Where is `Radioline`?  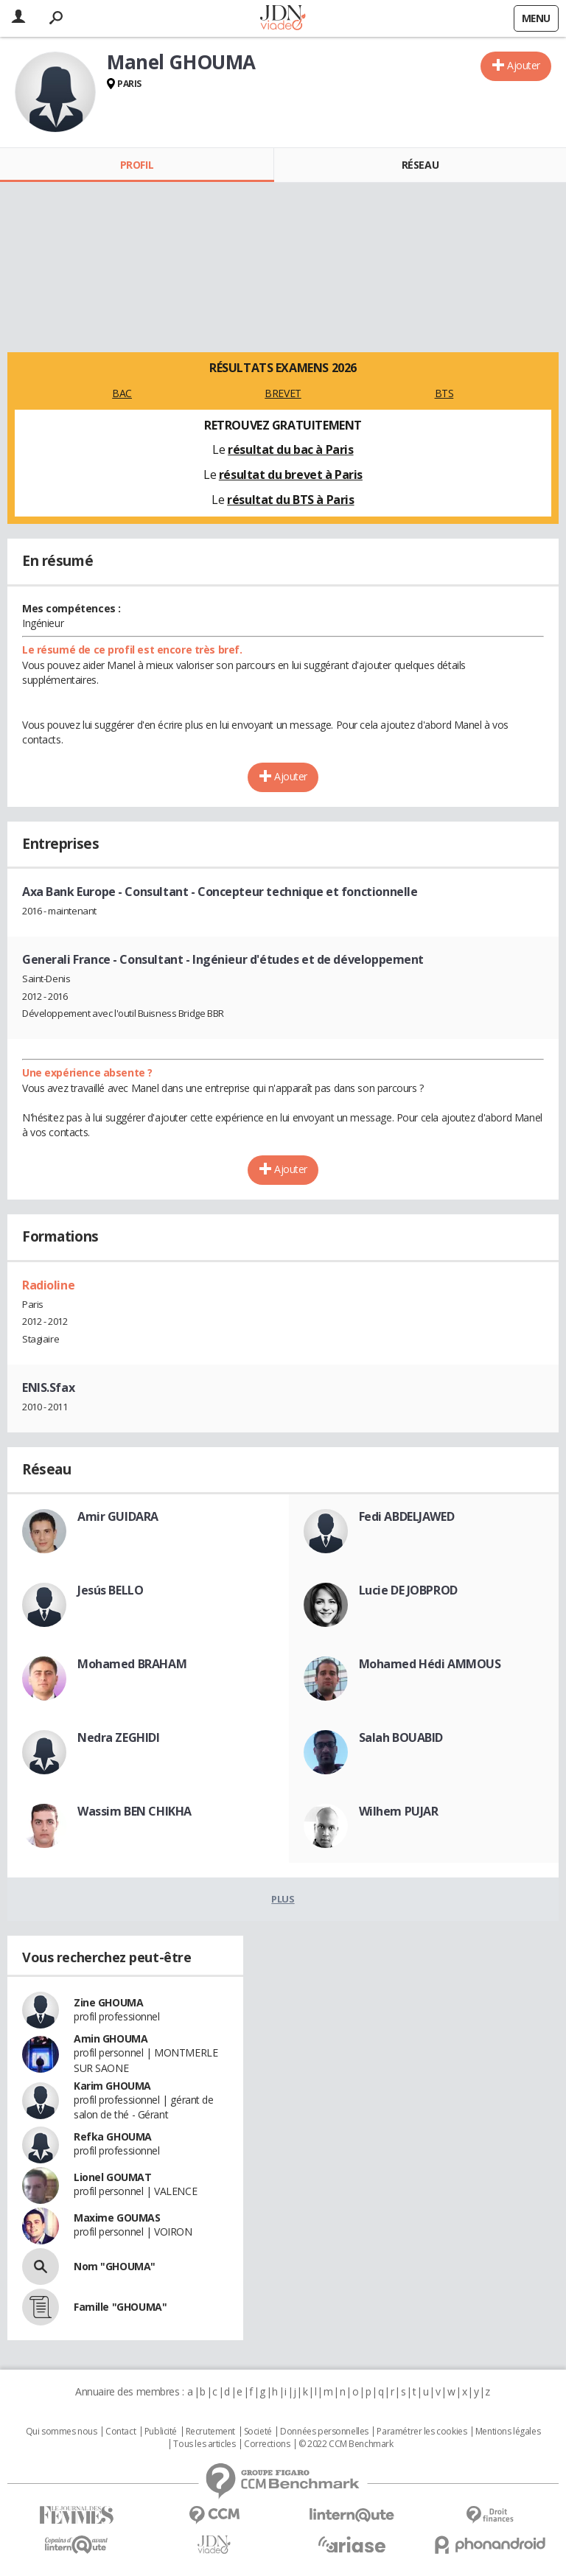 Radioline is located at coordinates (48, 1285).